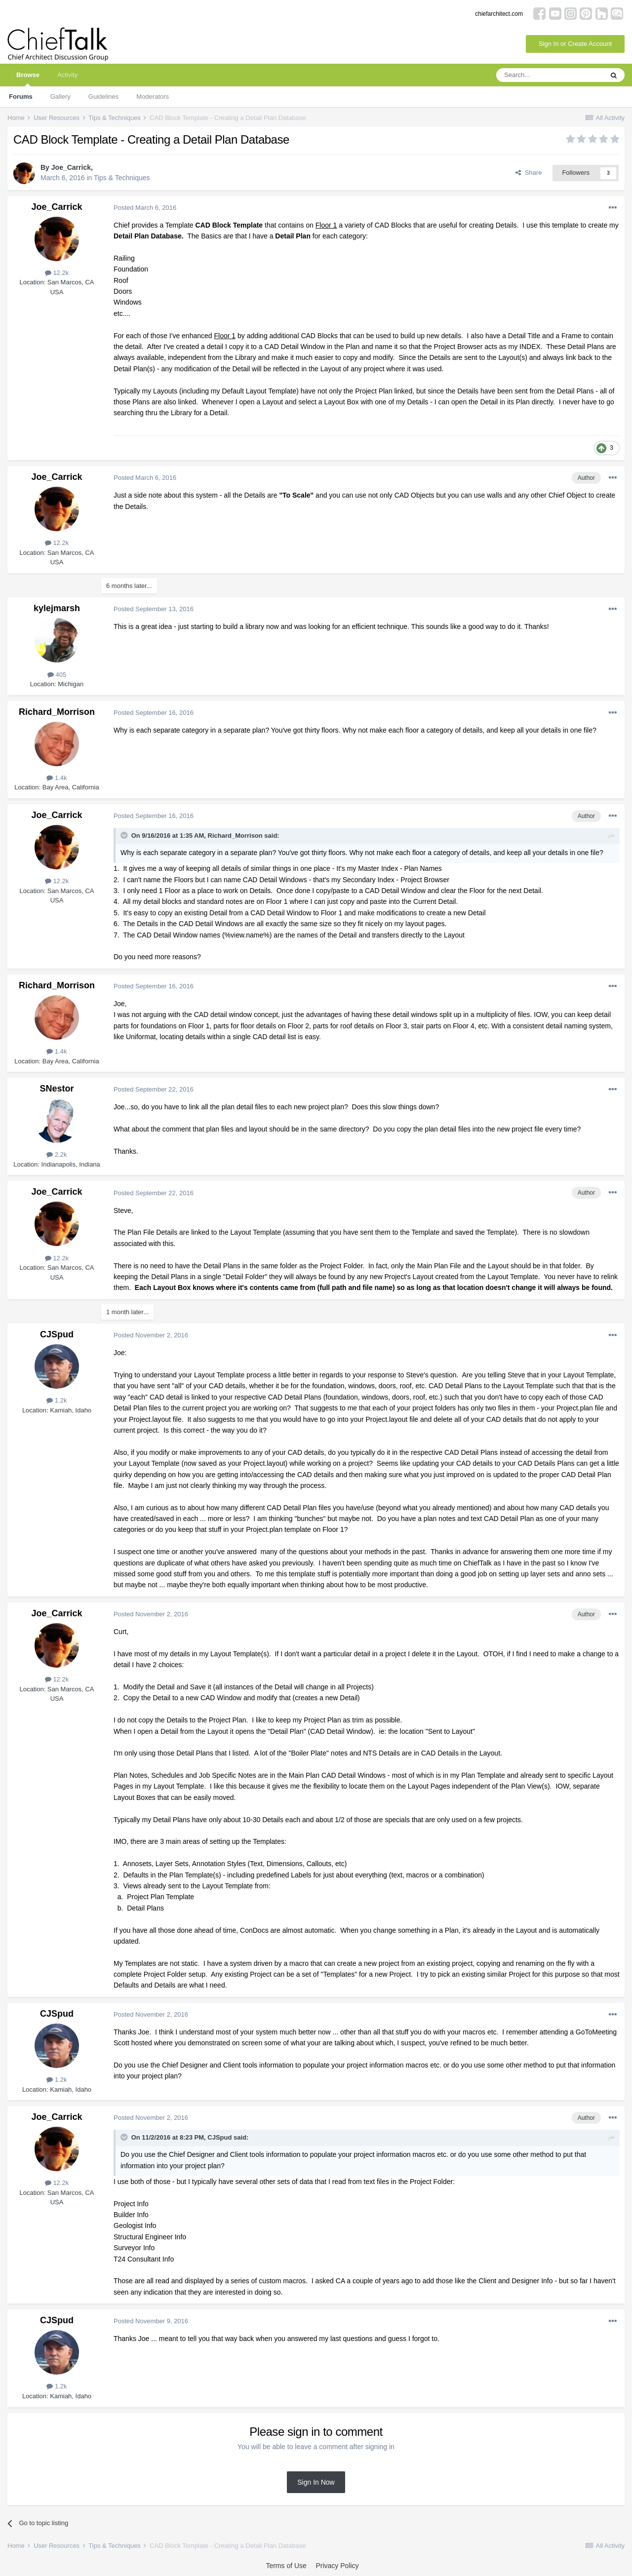 The image size is (632, 2576). I want to click on Richard_Morrison, so click(57, 712).